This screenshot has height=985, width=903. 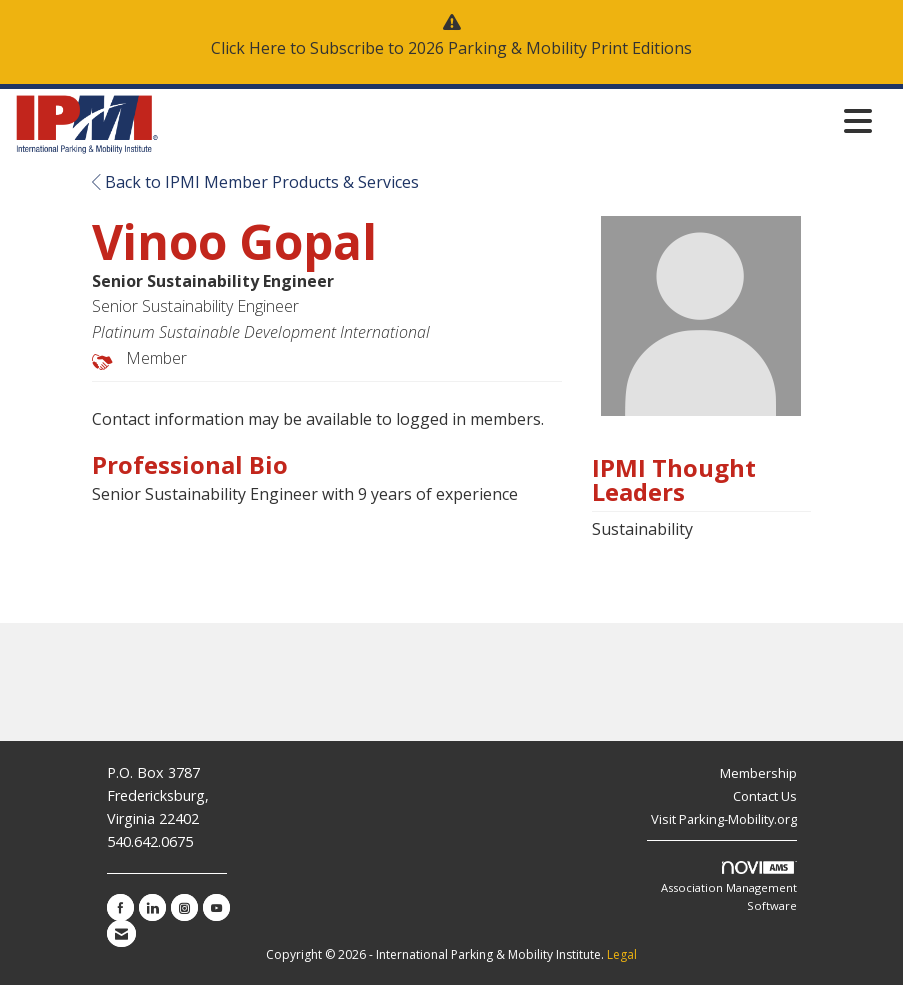 I want to click on Visit Parking-Mobility.org, so click(x=724, y=819).